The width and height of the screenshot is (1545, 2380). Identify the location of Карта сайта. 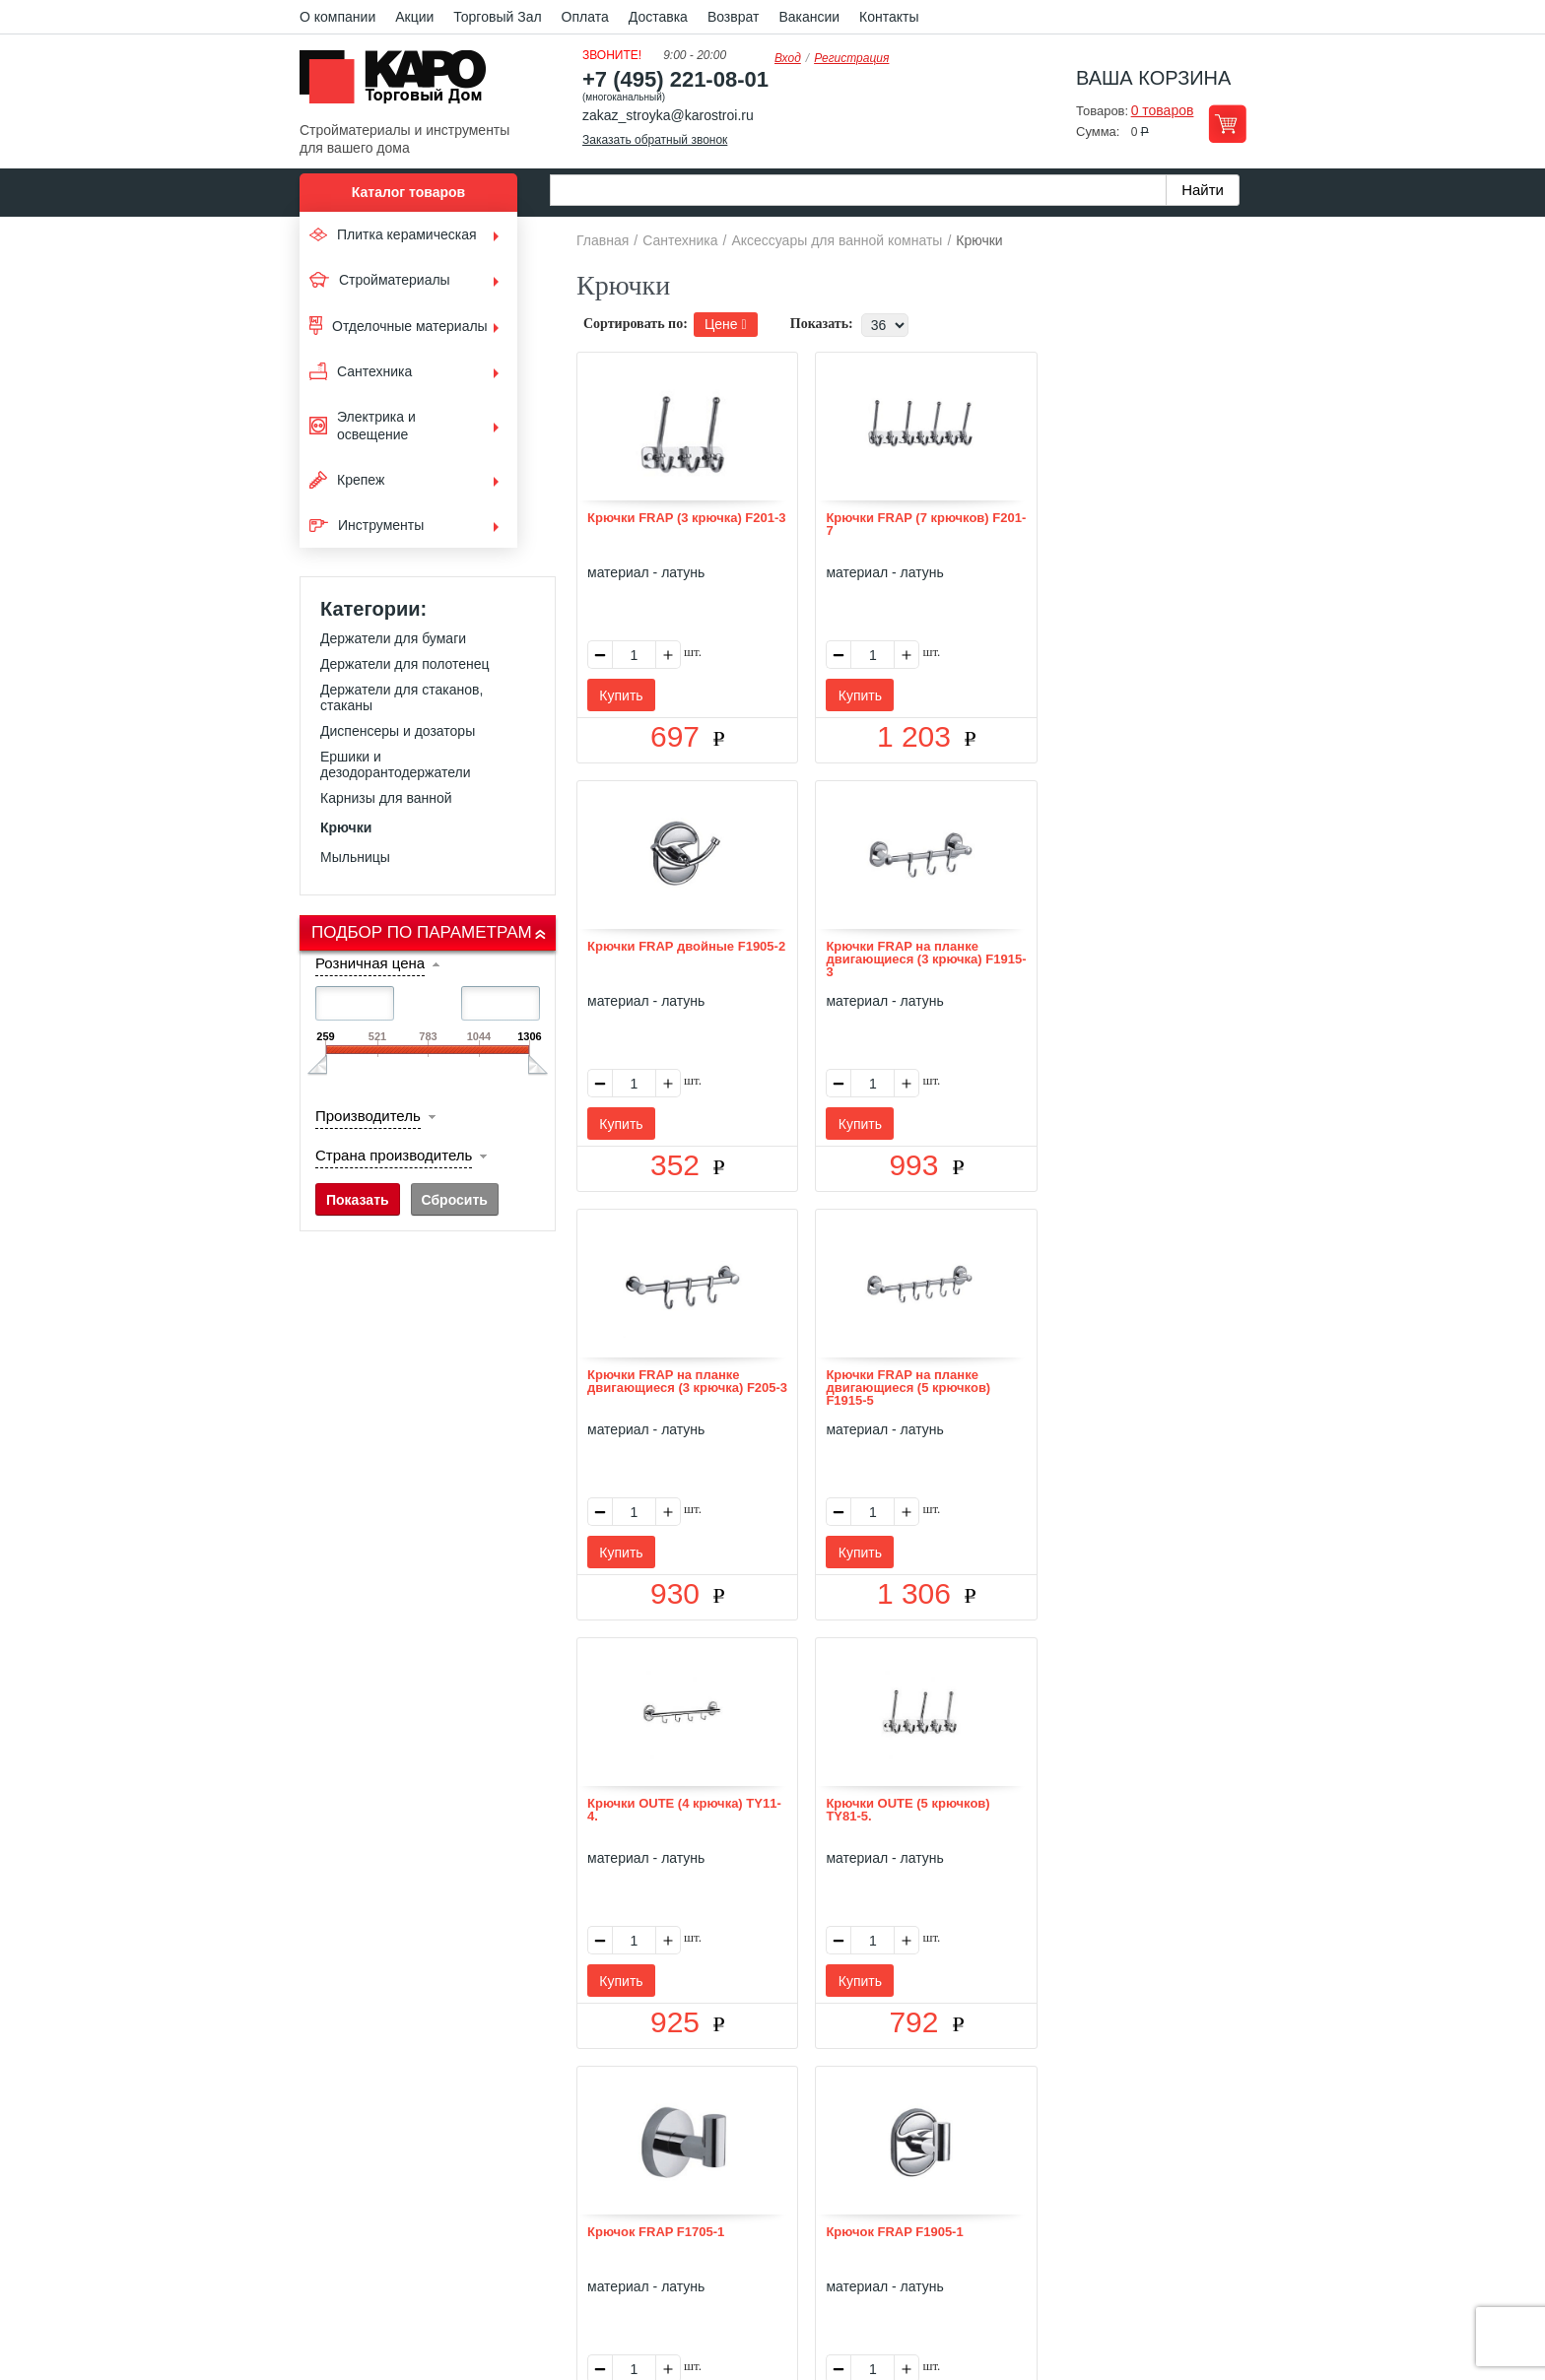
(1006, 2107).